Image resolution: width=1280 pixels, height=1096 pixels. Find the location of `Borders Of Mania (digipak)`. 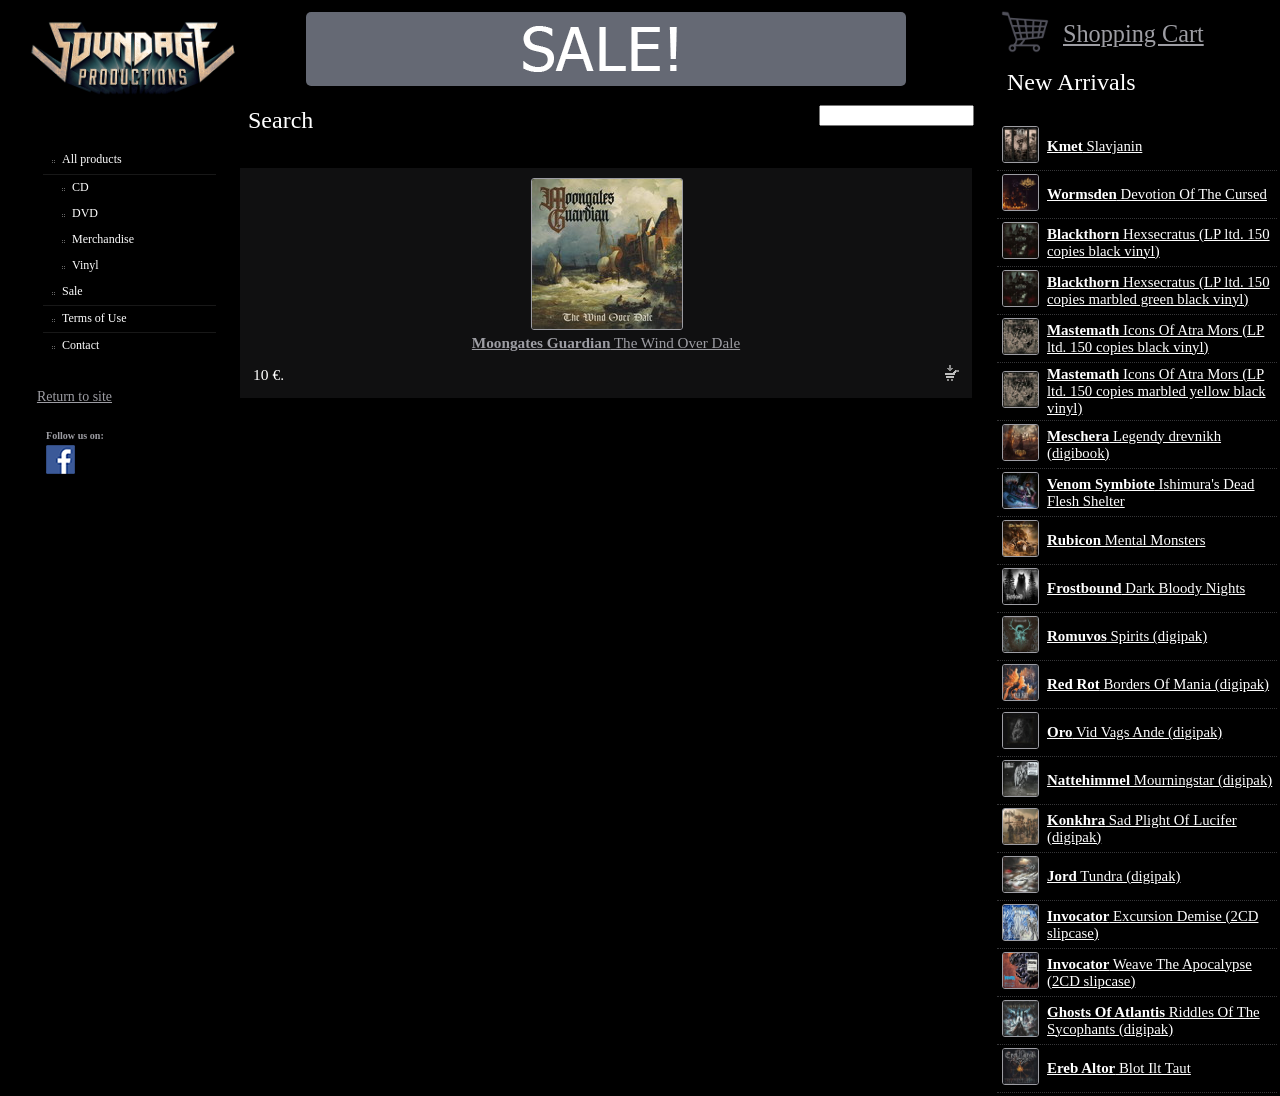

Borders Of Mania (digipak) is located at coordinates (1158, 684).